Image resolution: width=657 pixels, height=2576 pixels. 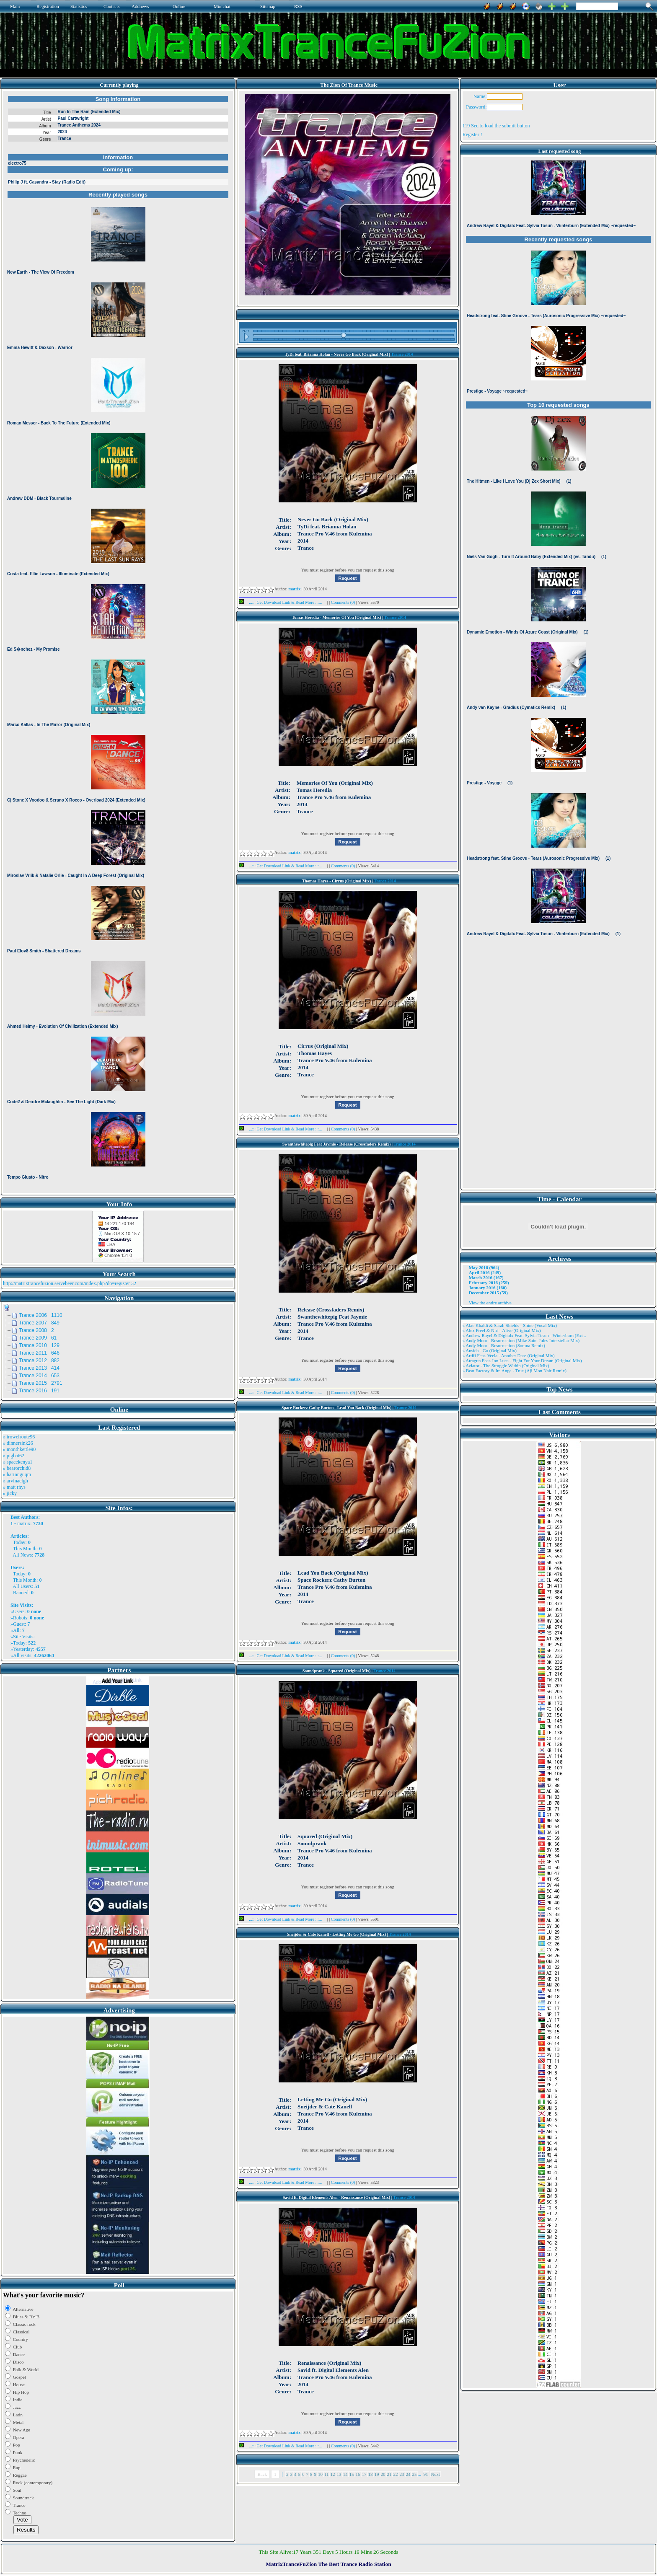 I want to click on » monthkettle90, so click(x=19, y=1449).